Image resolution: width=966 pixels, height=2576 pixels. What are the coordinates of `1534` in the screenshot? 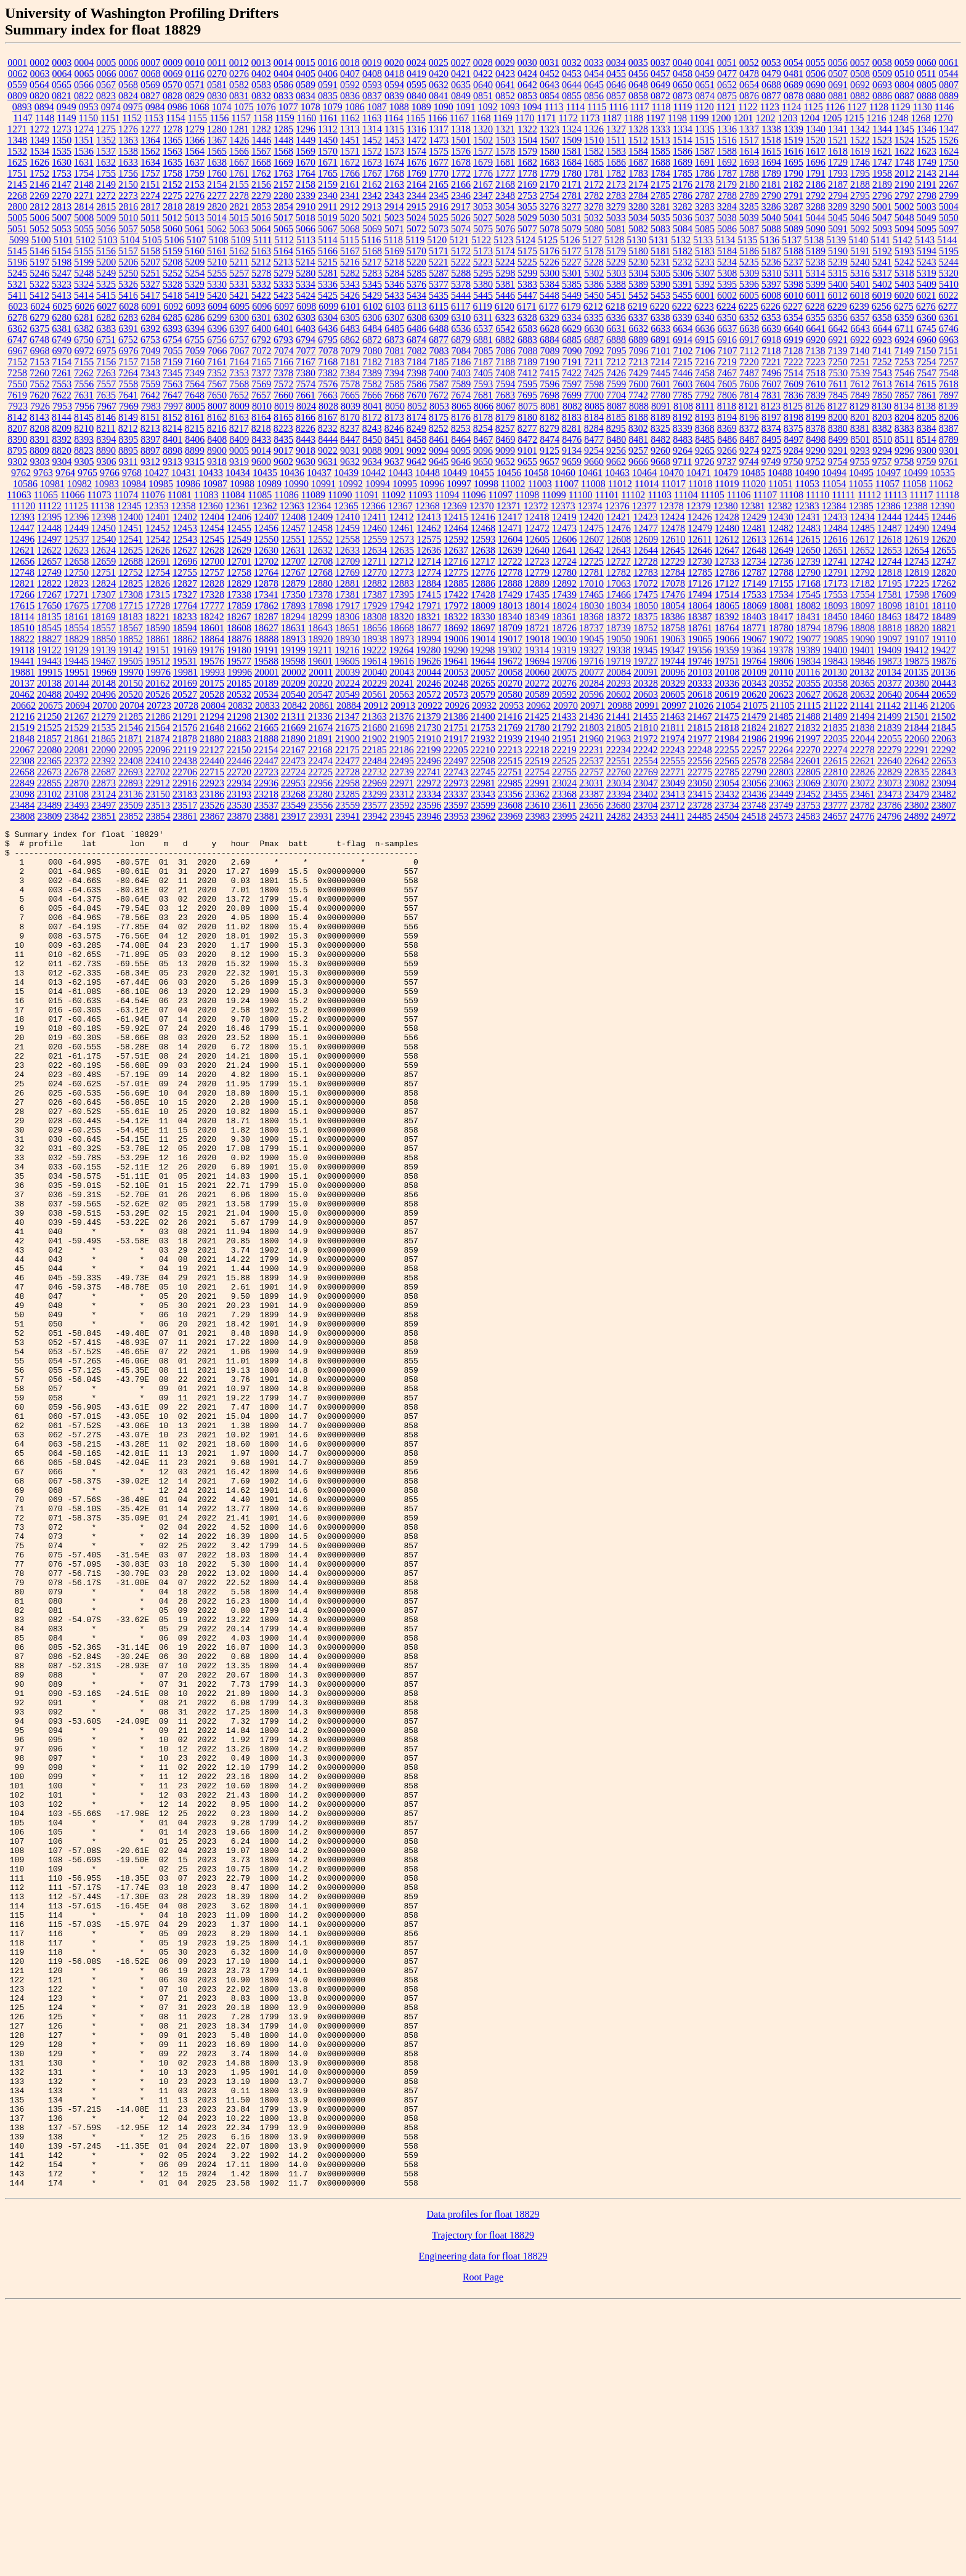 It's located at (39, 151).